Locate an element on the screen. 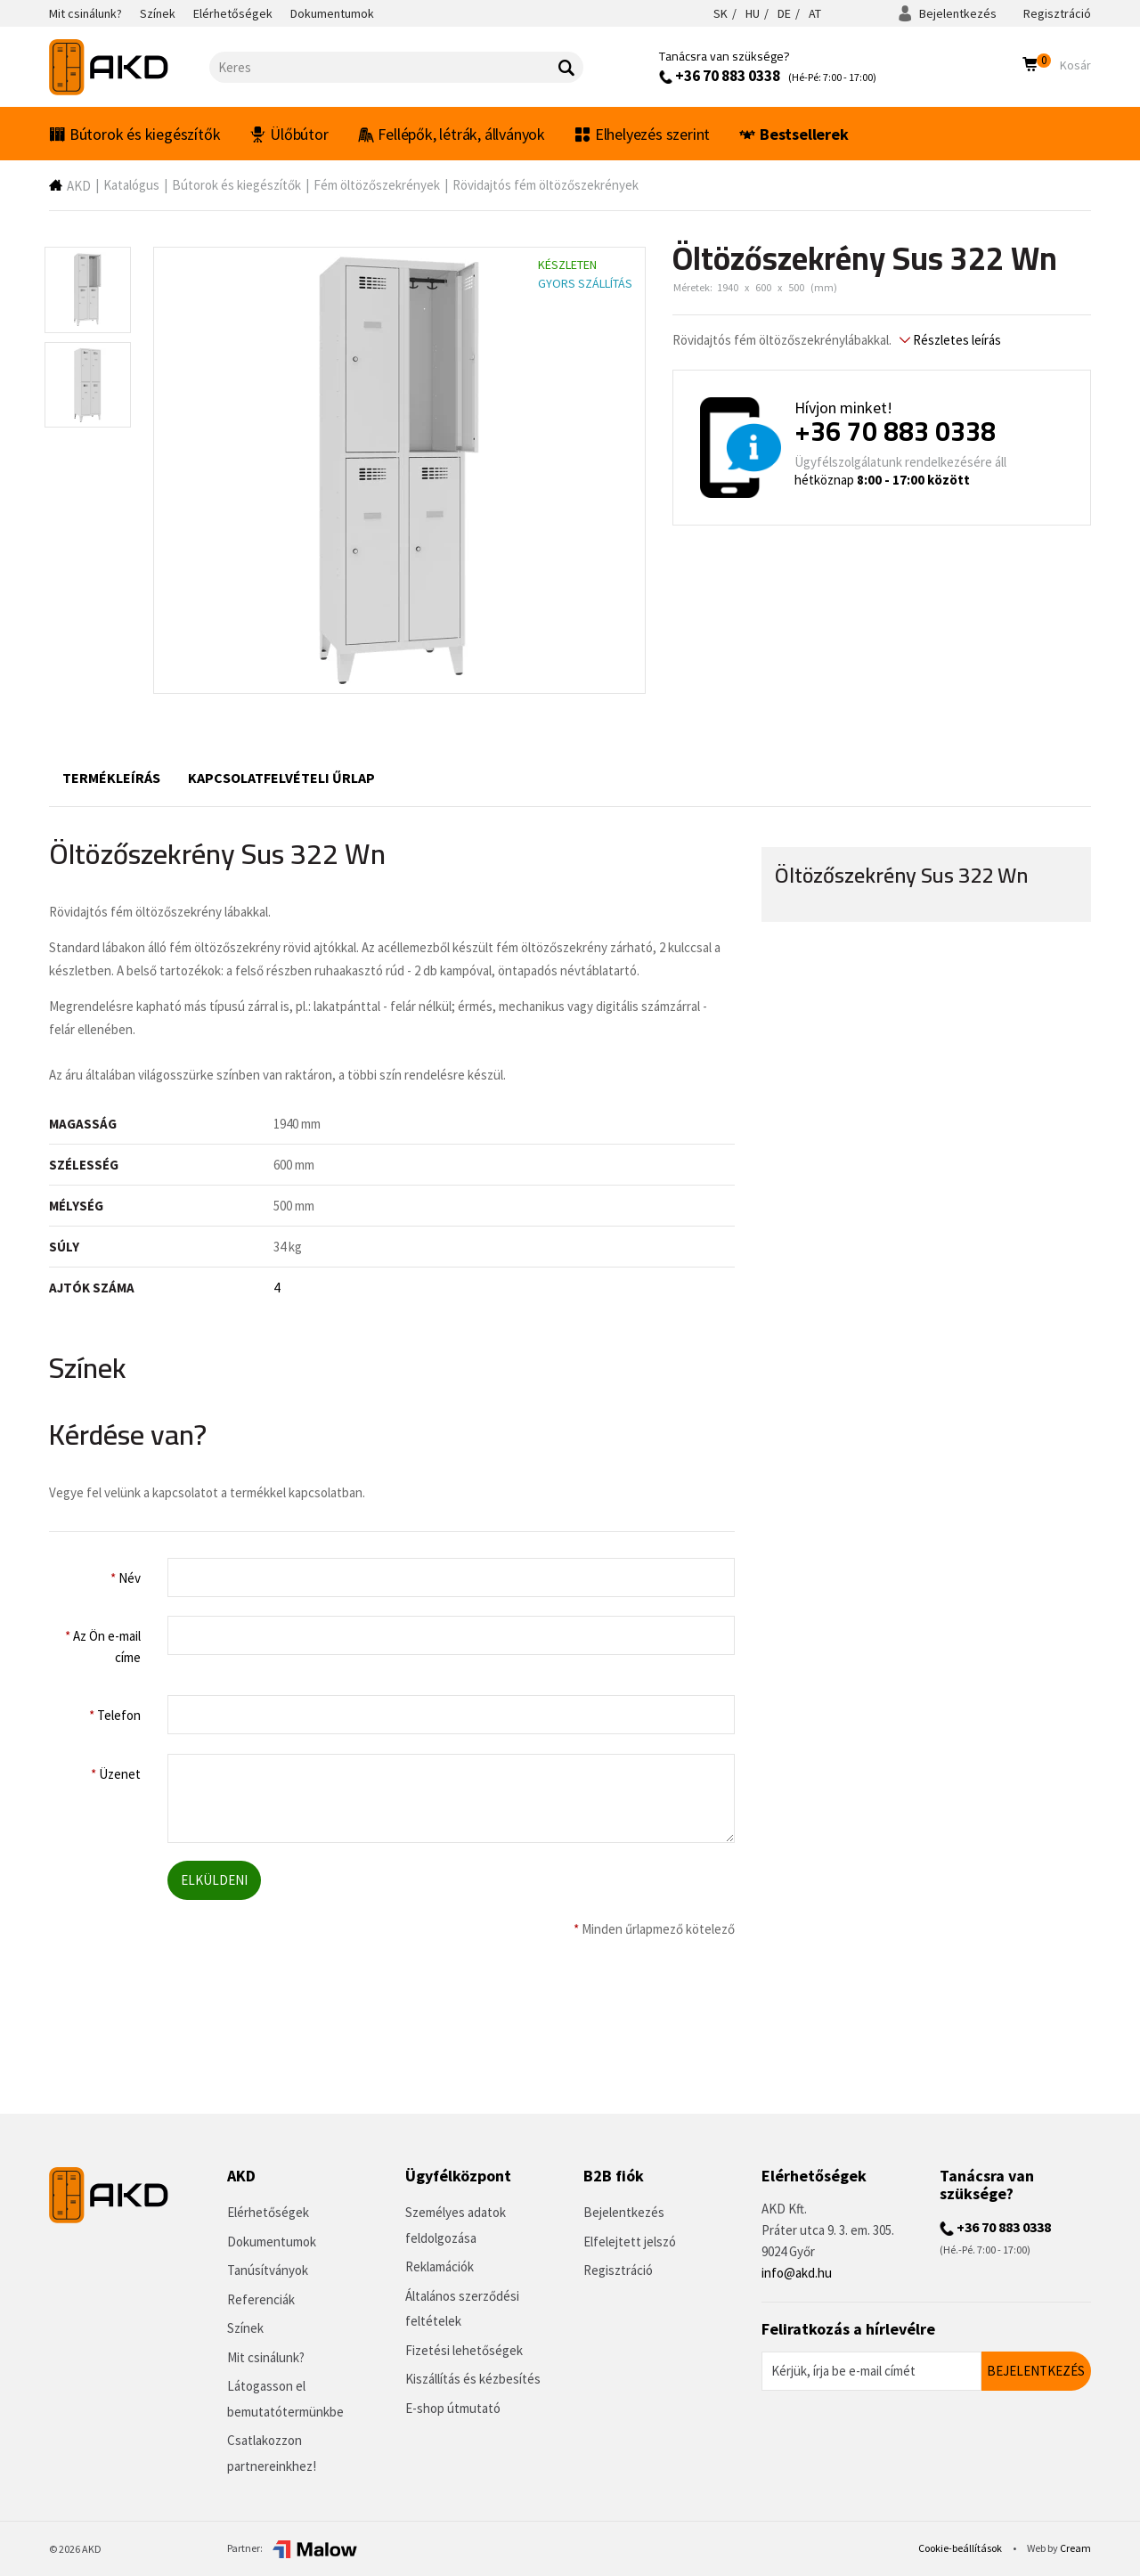  Kapcsolatfelvételi űrlap is located at coordinates (281, 778).